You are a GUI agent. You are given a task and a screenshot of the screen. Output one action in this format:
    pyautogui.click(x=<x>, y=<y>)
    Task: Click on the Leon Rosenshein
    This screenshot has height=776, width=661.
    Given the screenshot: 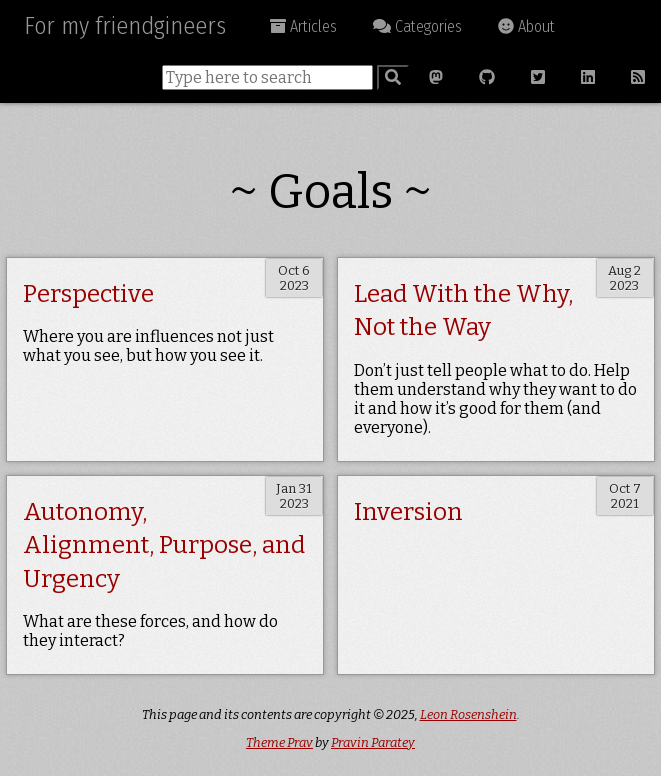 What is the action you would take?
    pyautogui.click(x=468, y=714)
    